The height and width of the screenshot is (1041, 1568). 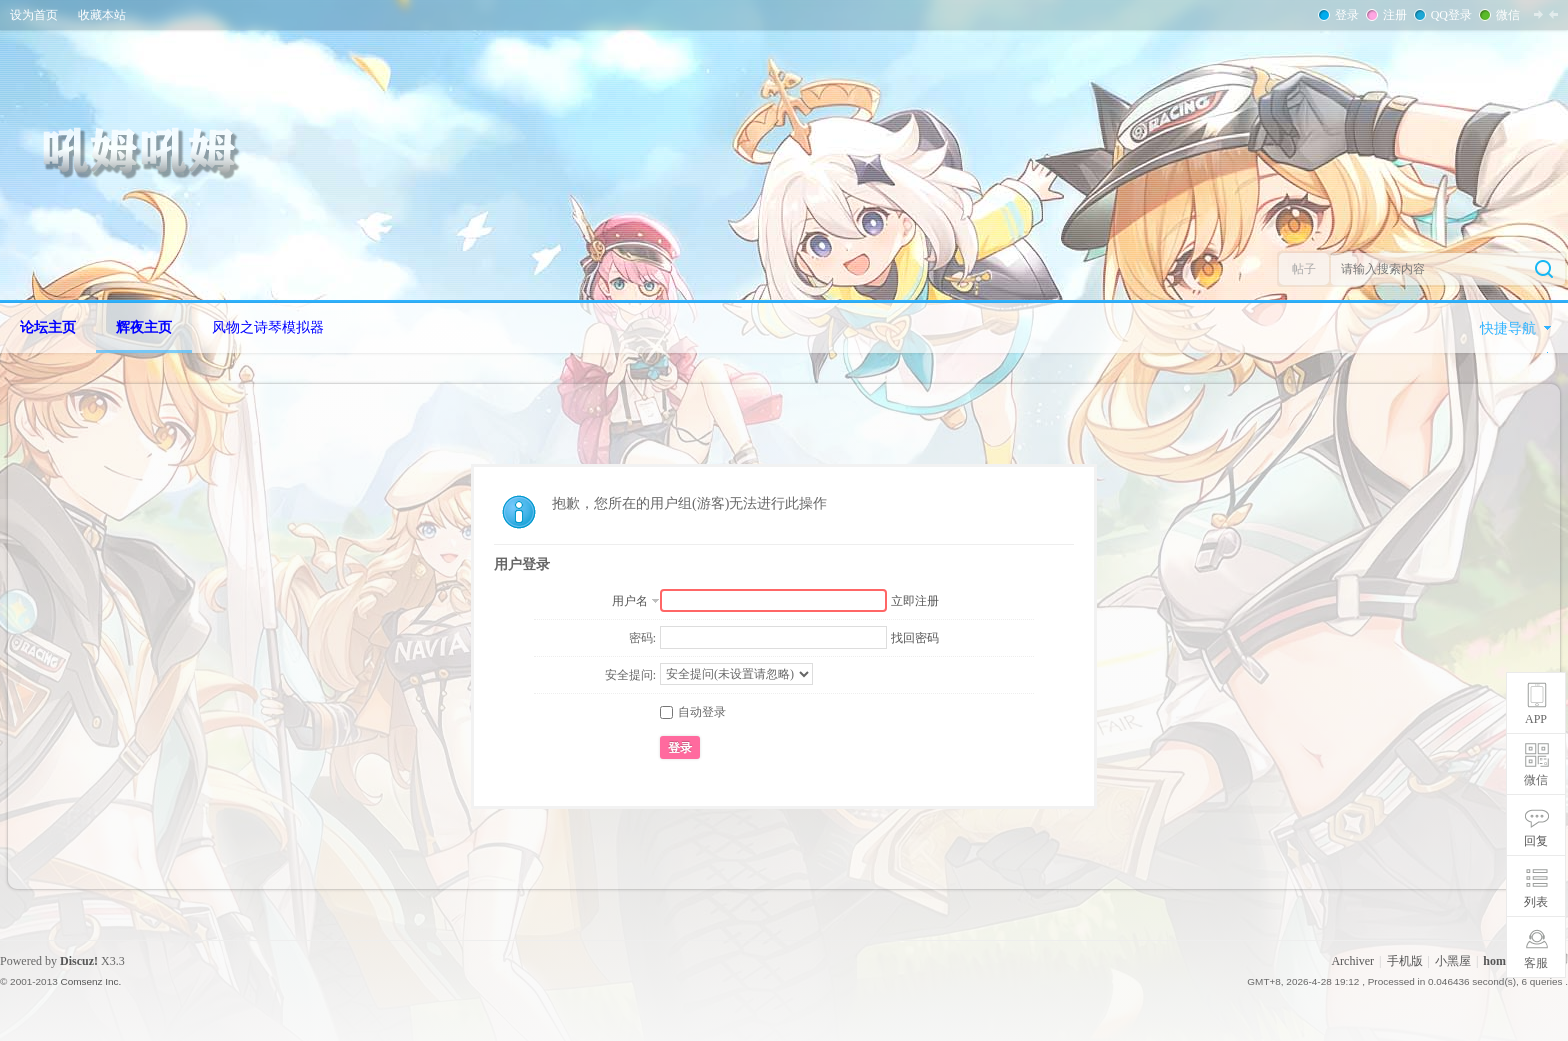 What do you see at coordinates (693, 712) in the screenshot?
I see `自动登录` at bounding box center [693, 712].